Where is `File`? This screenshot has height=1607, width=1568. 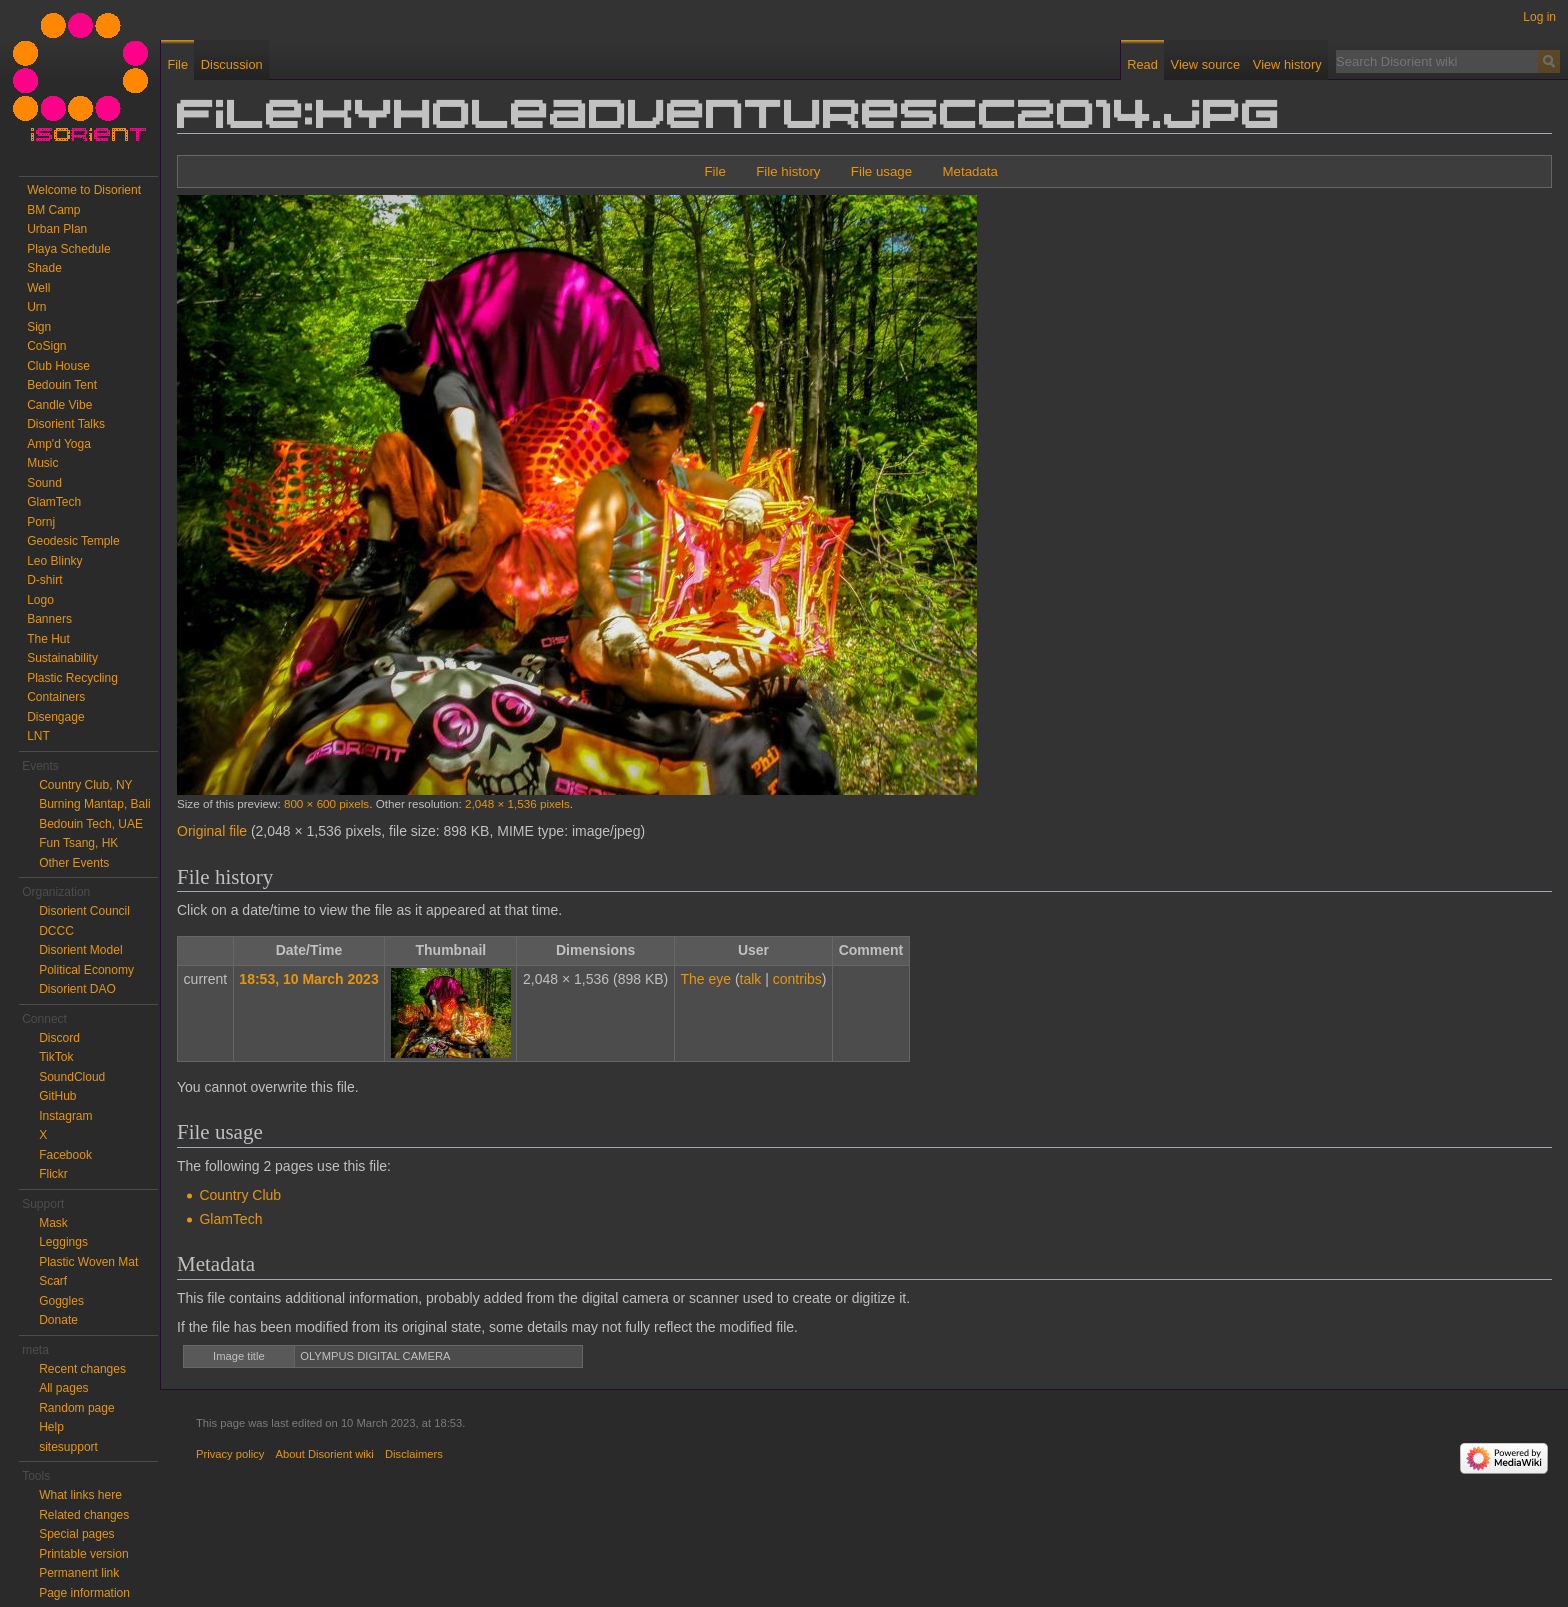
File is located at coordinates (714, 171).